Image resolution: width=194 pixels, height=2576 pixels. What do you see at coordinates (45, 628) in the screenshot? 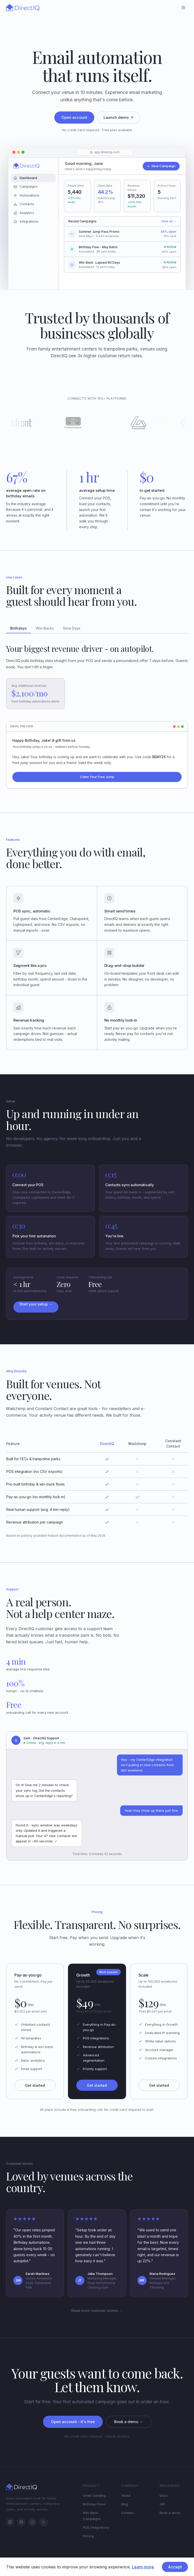
I see `Win-Backs` at bounding box center [45, 628].